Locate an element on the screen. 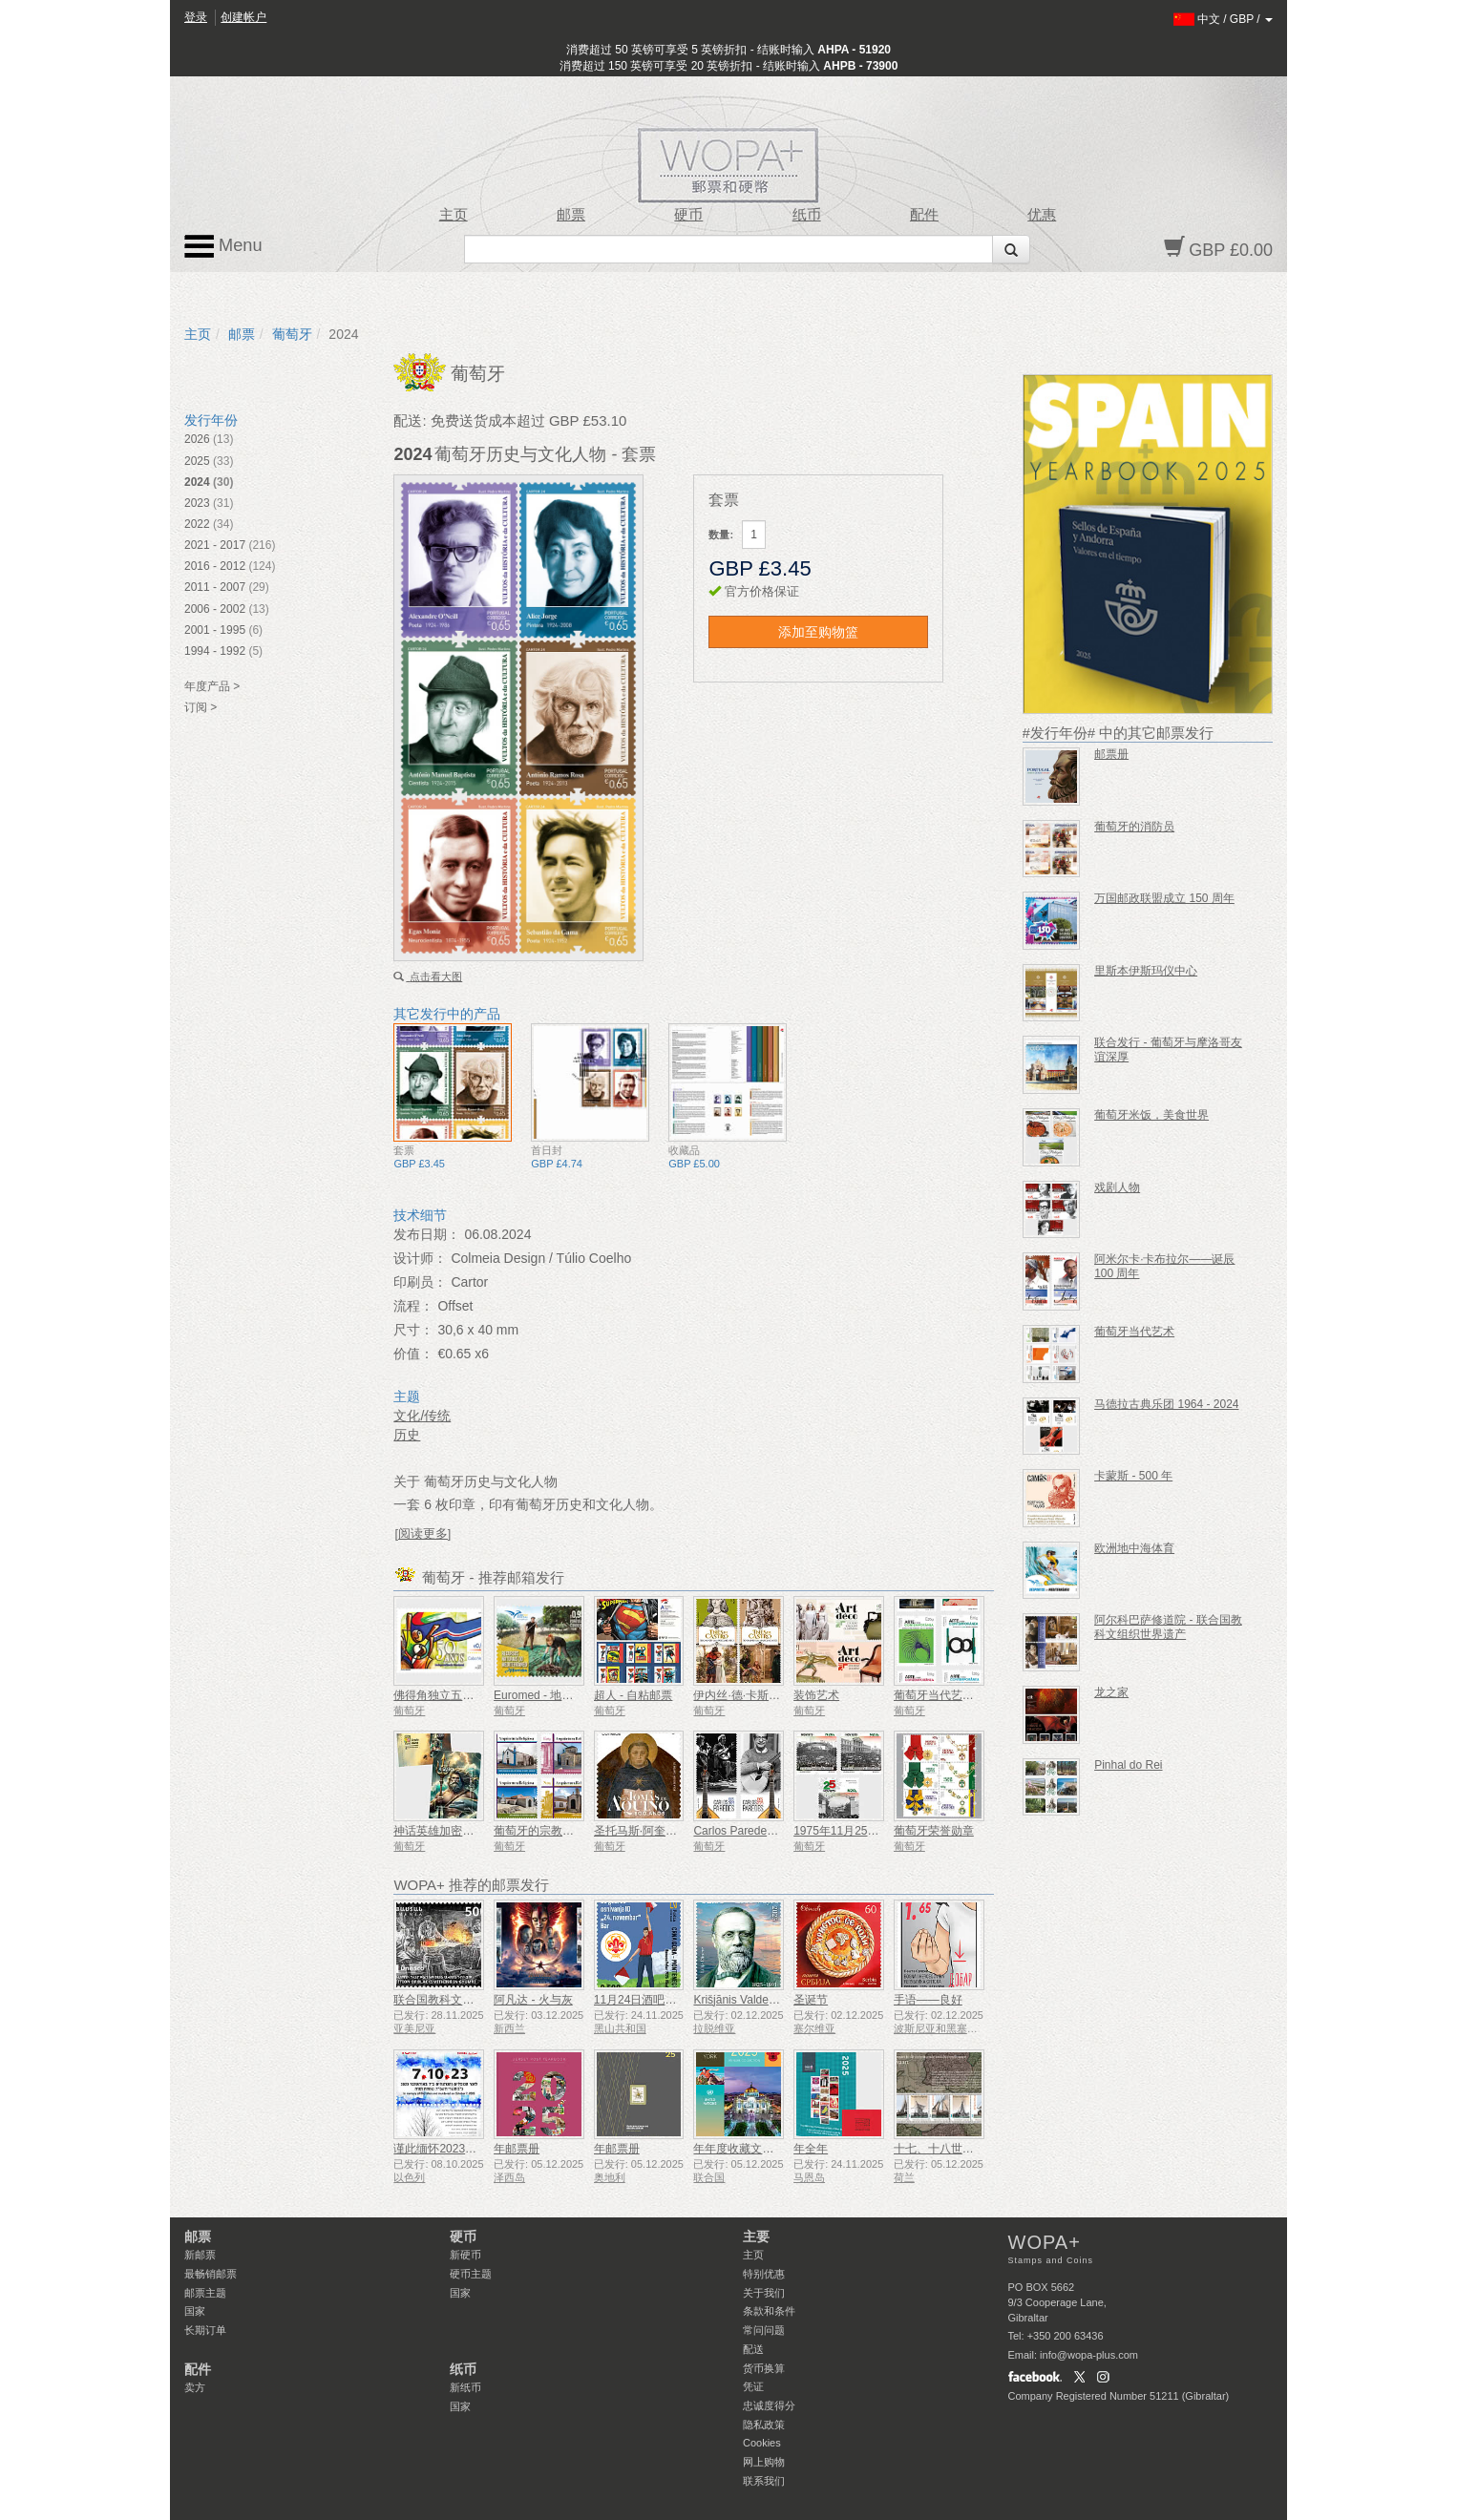 This screenshot has height=2520, width=1457. 国家 is located at coordinates (194, 2311).